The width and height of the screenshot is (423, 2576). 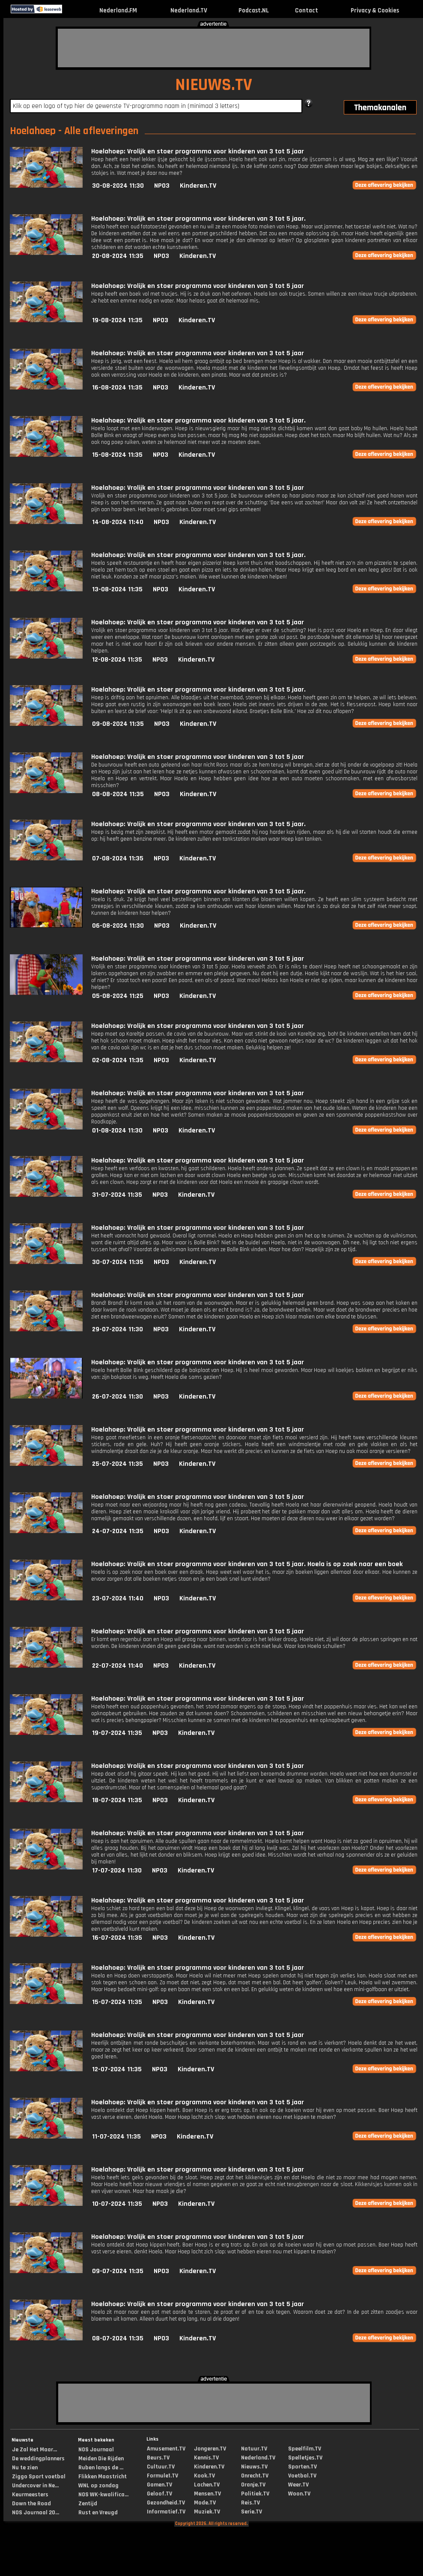 What do you see at coordinates (198, 185) in the screenshot?
I see `Kinderen.TV` at bounding box center [198, 185].